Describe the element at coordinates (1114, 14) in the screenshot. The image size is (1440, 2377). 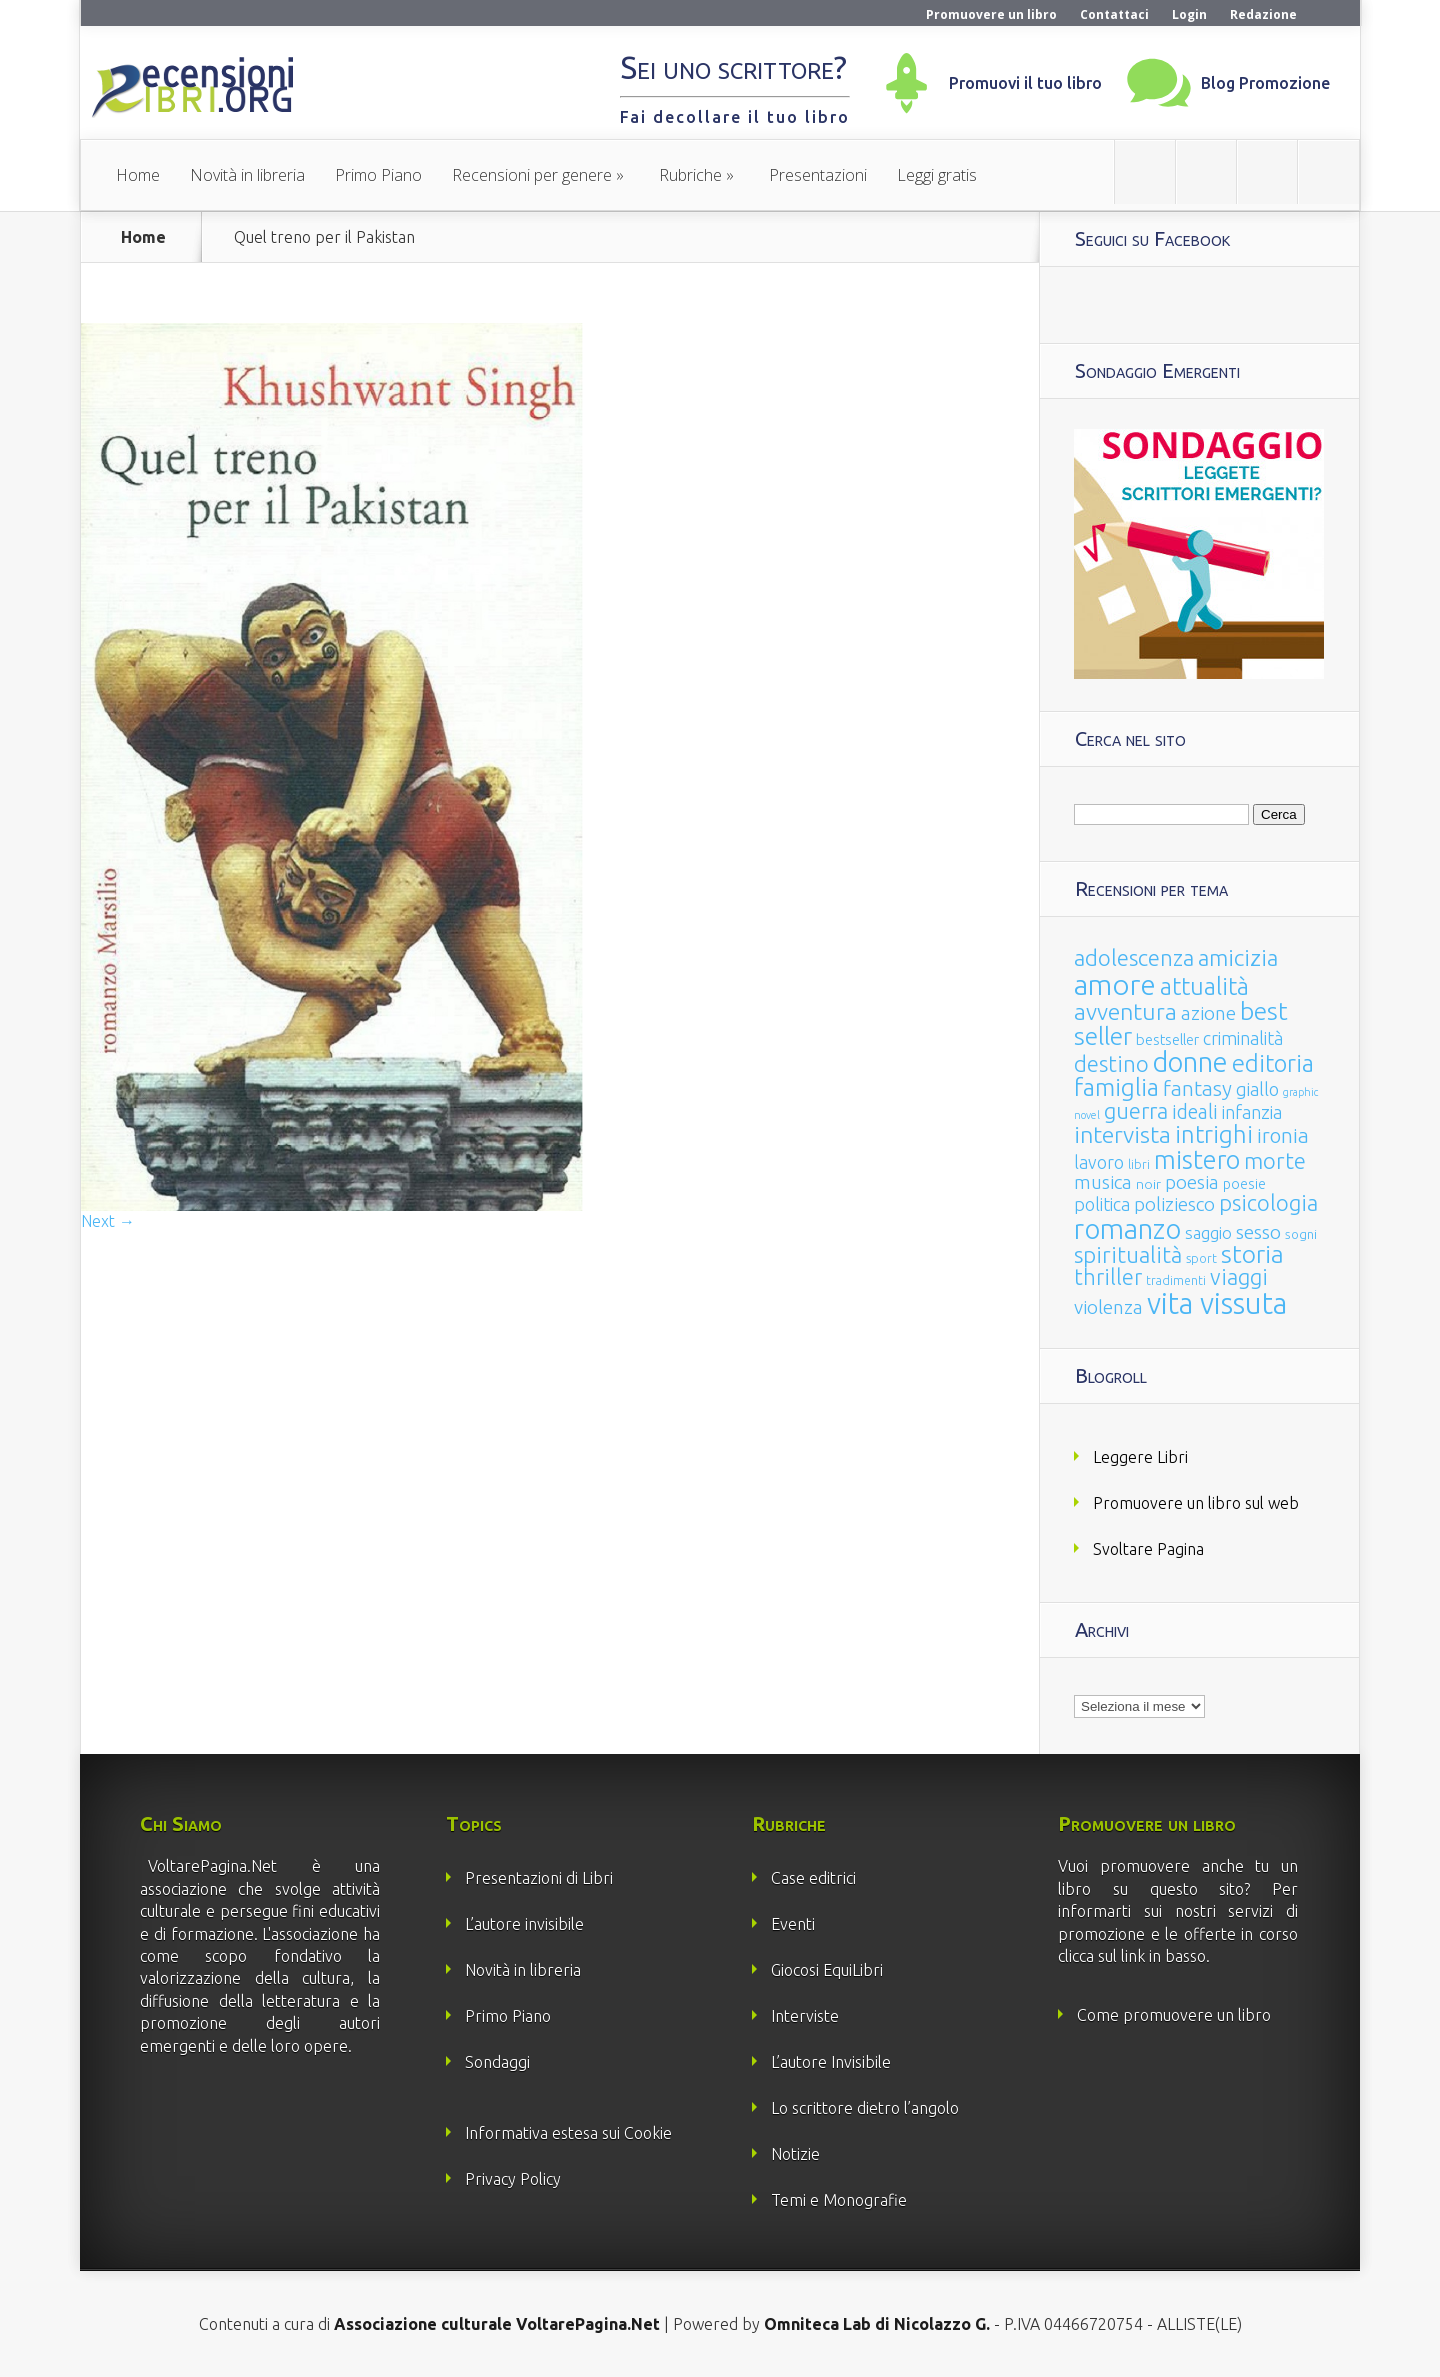
I see `Contattaci` at that location.